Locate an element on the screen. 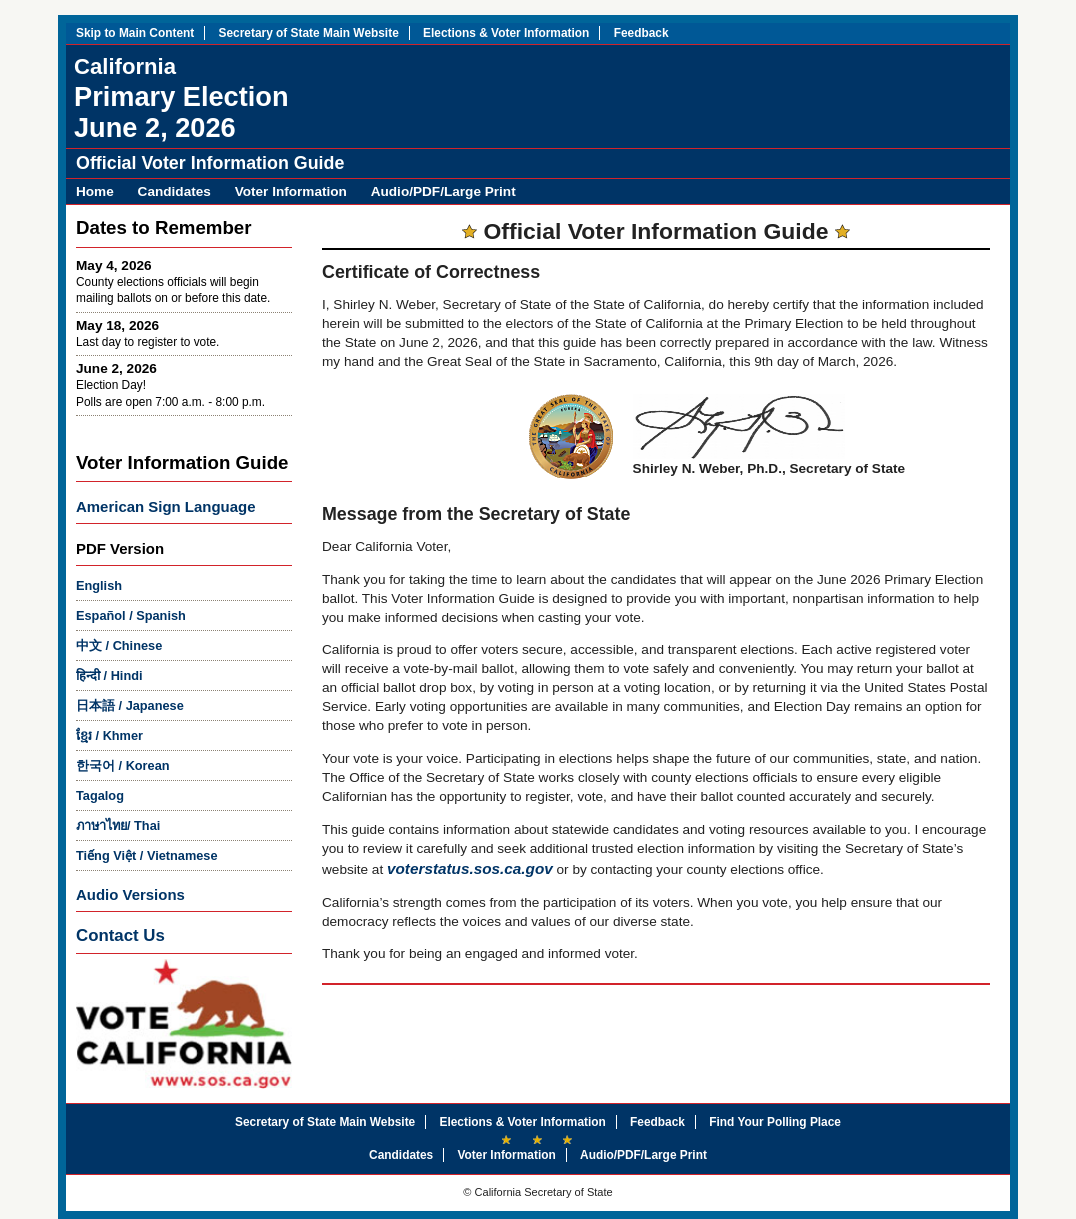 The image size is (1076, 1219). Secretary of State Main Website is located at coordinates (309, 33).